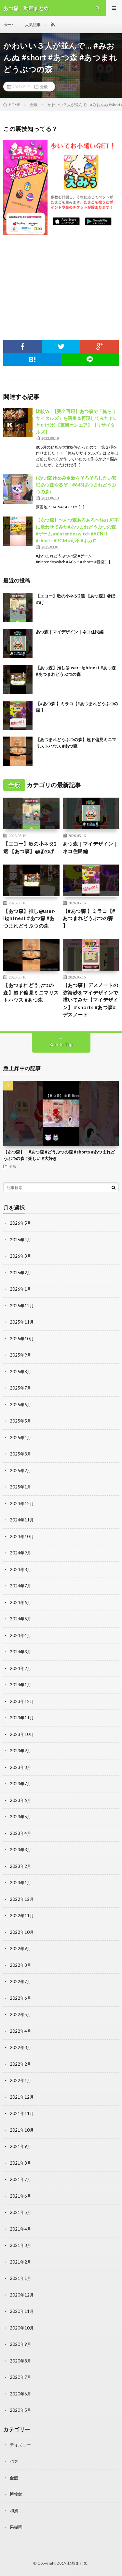 The image size is (122, 2576). Describe the element at coordinates (22, 1899) in the screenshot. I see `2022年12月` at that location.